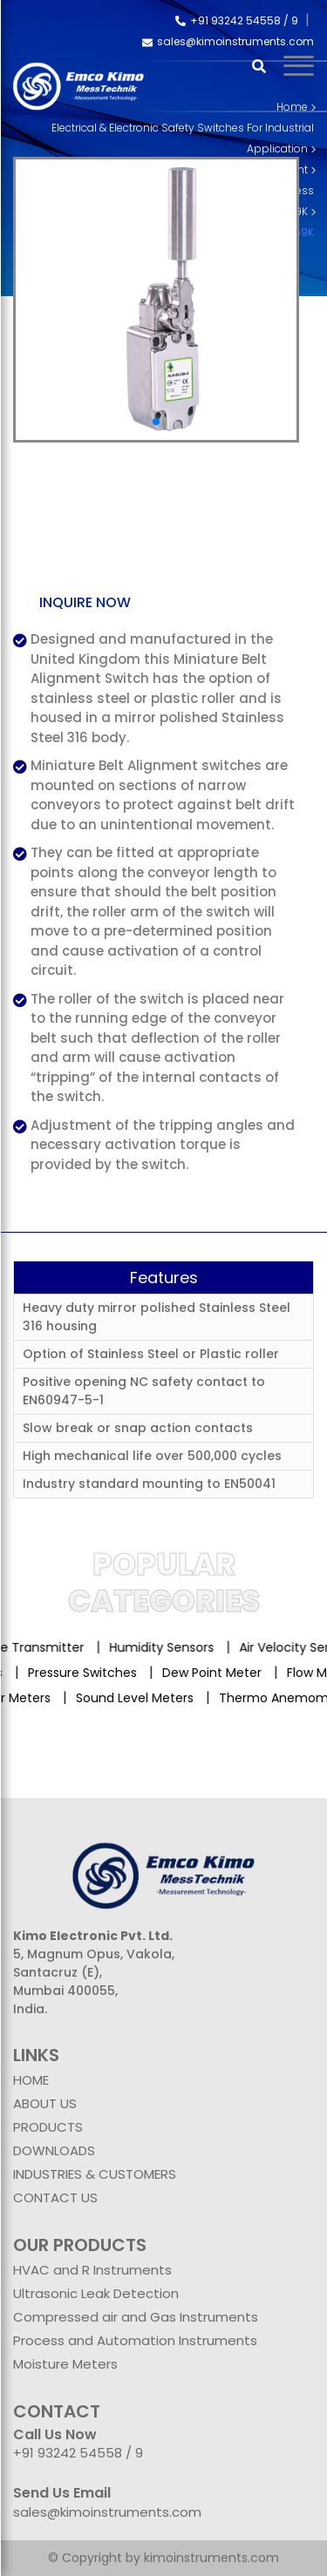  I want to click on +91 93242 54558 /, so click(233, 20).